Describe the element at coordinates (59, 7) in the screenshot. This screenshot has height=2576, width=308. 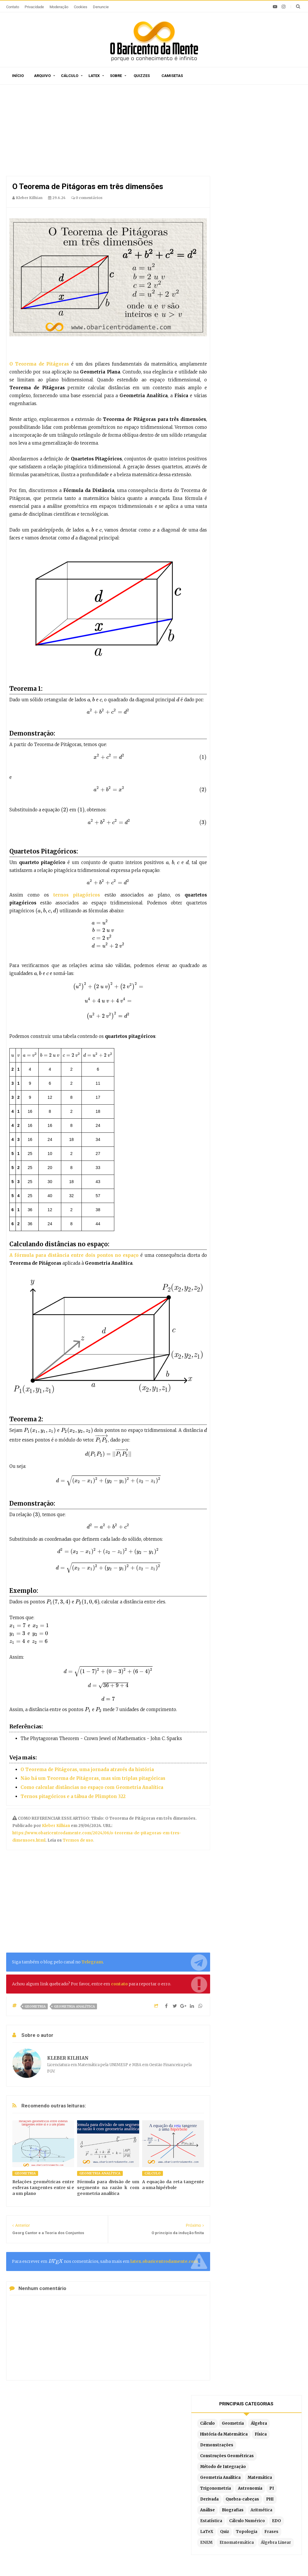
I see `Moderação` at that location.